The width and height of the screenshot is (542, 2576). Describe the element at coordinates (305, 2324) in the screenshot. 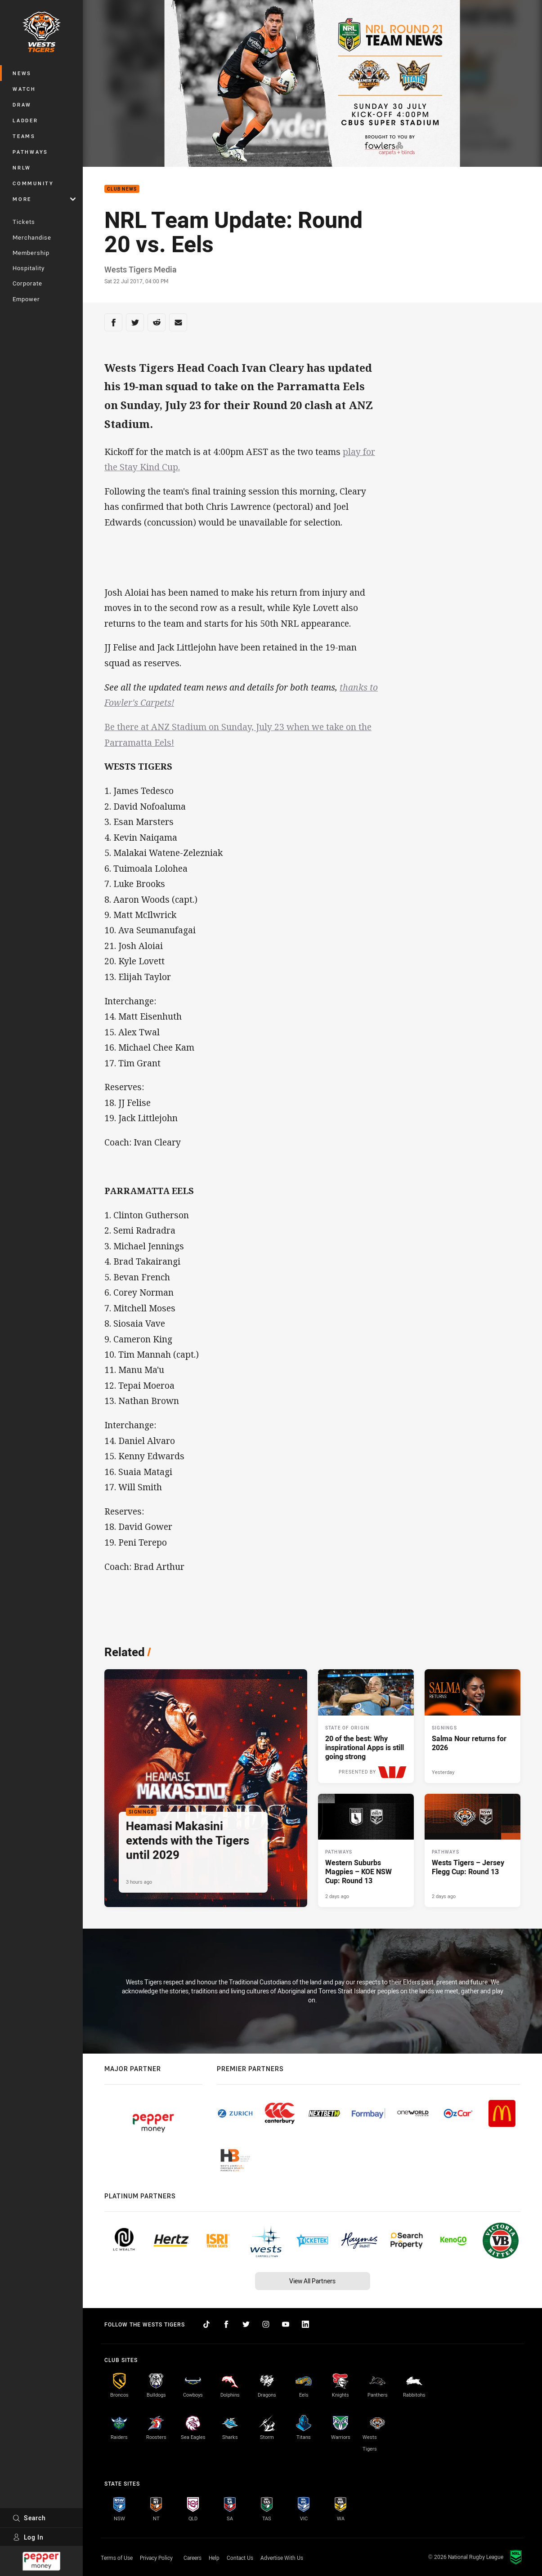

I see `[Follow on LinkedIn]` at that location.